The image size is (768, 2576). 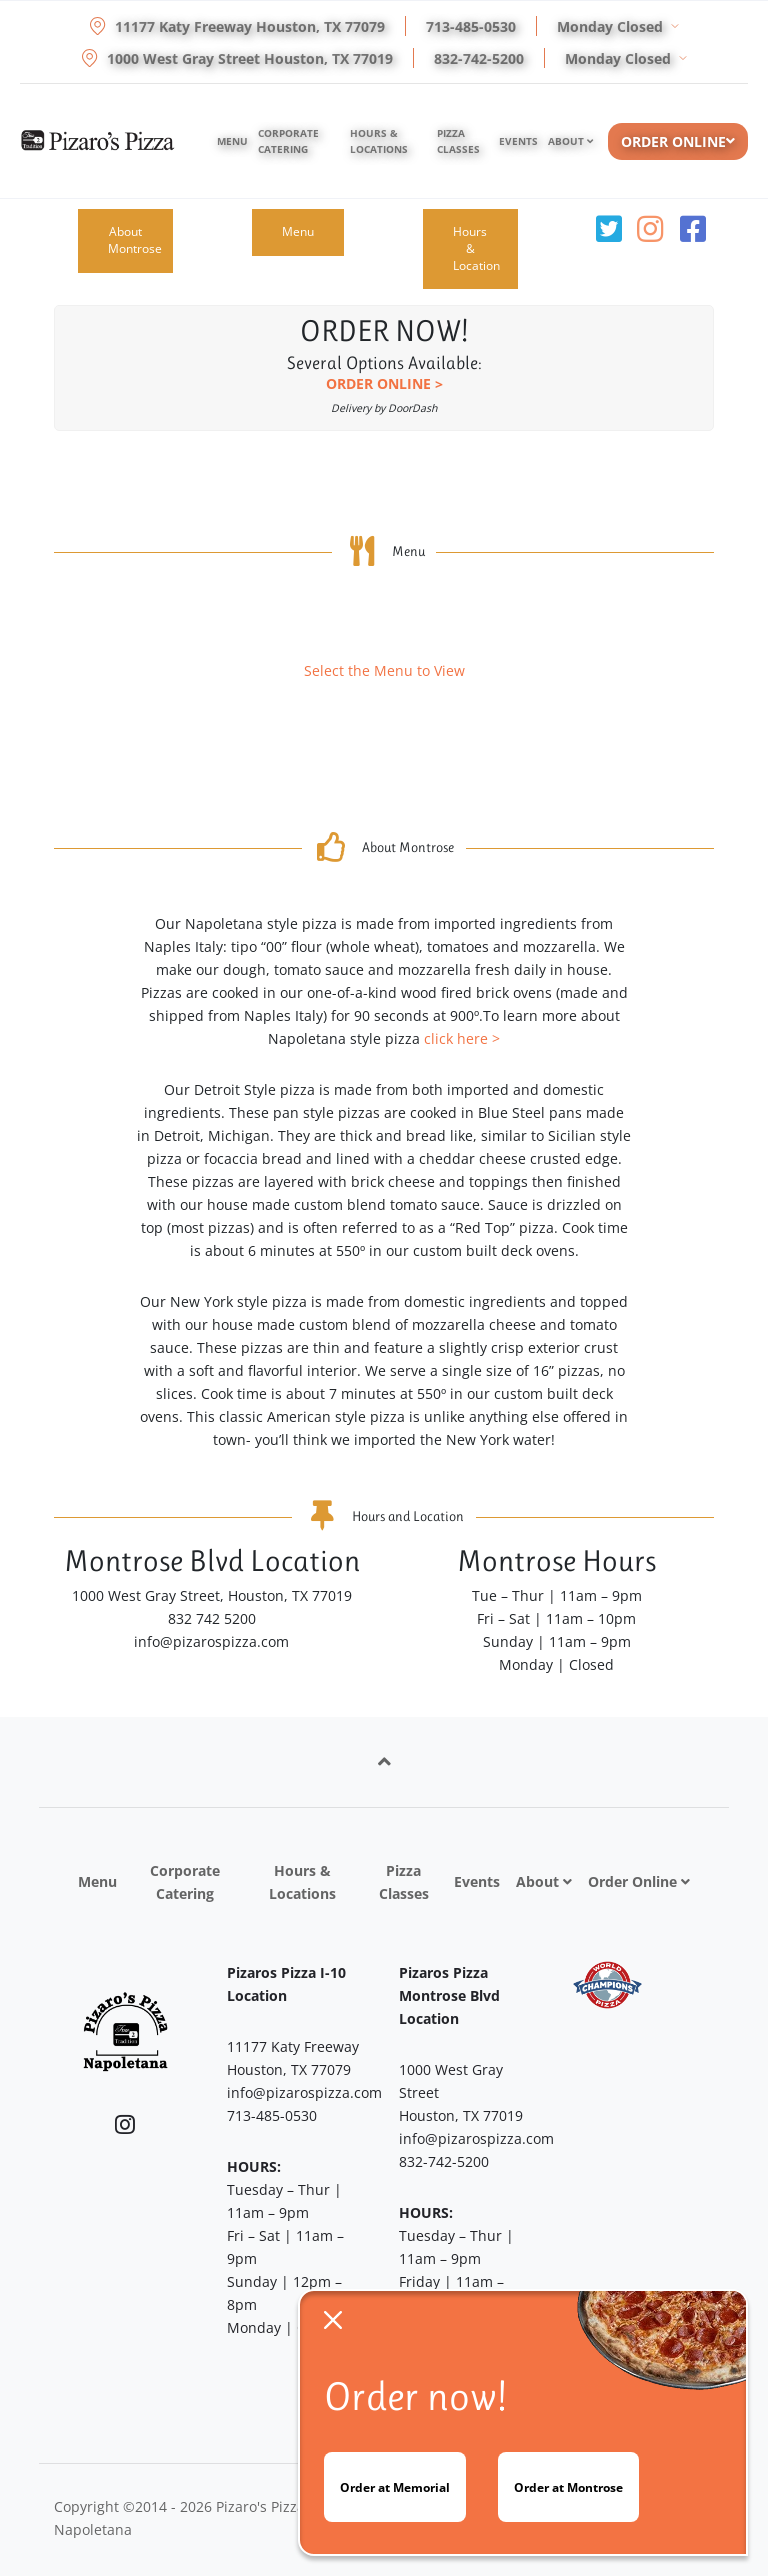 I want to click on ORDER ONLINE >, so click(x=384, y=383).